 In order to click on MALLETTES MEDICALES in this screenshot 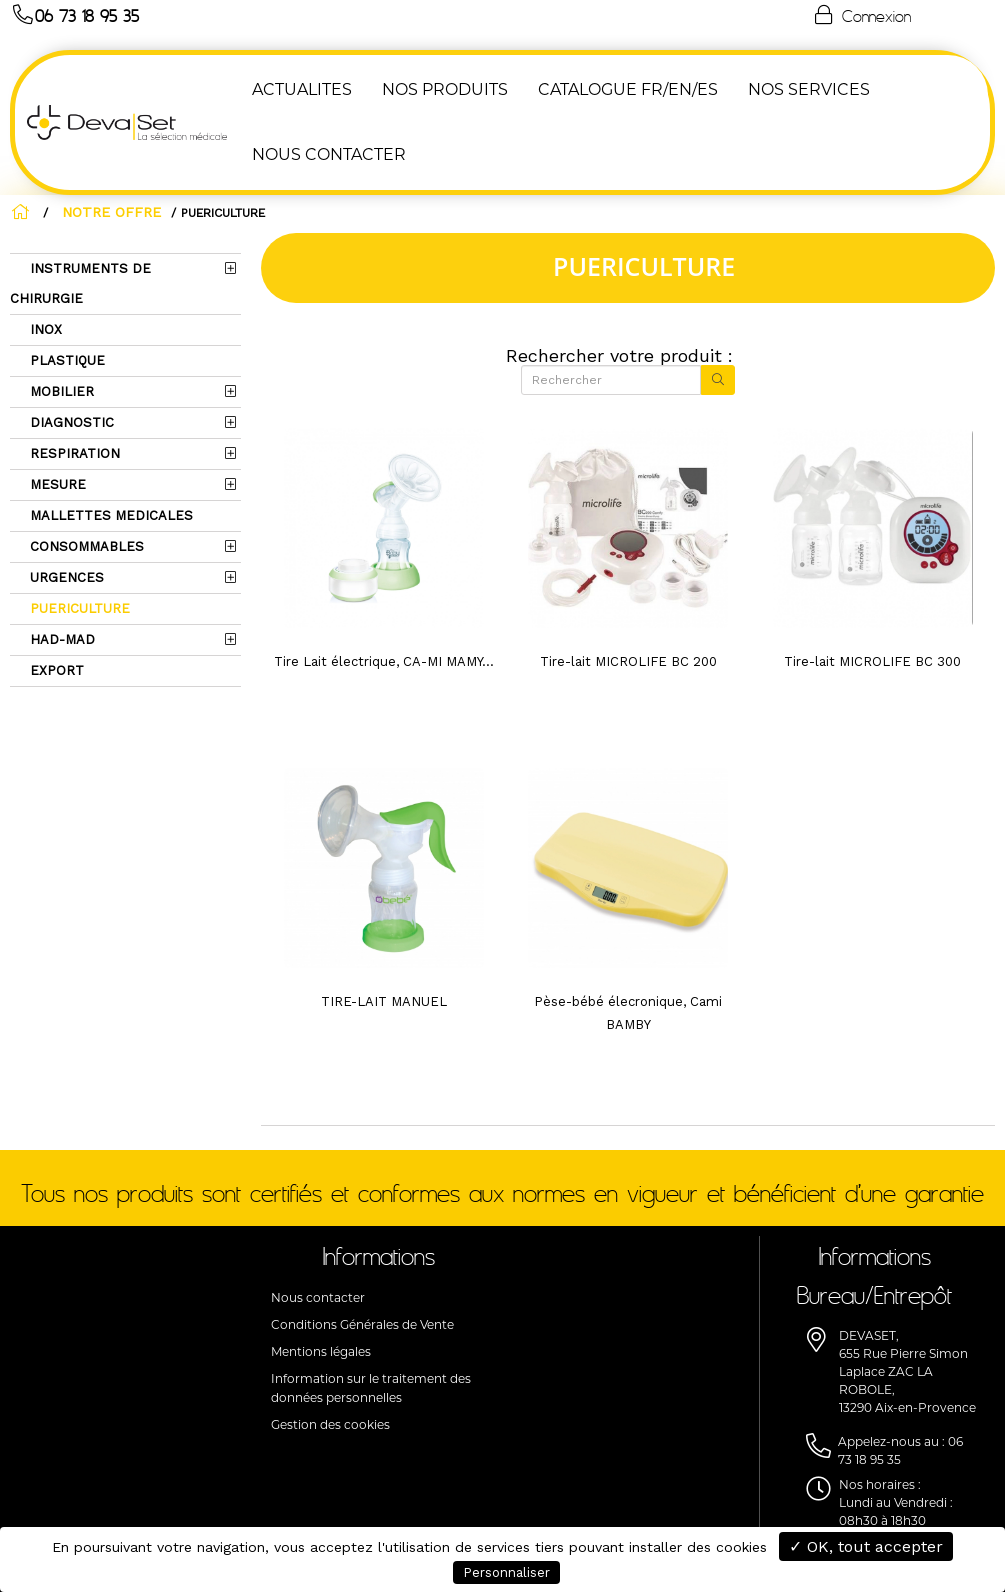, I will do `click(109, 515)`.